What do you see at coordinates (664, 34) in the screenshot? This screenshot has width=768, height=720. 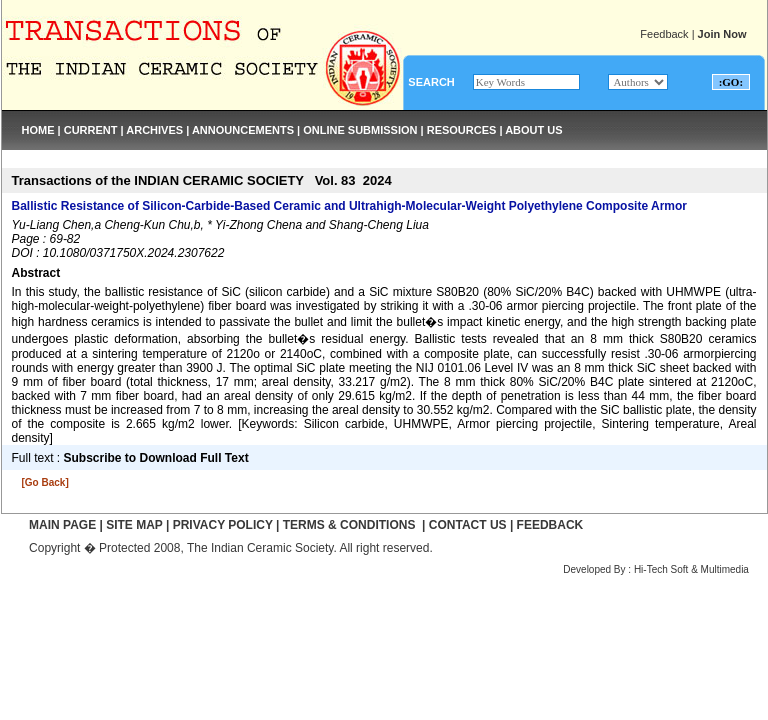 I see `Feedback` at bounding box center [664, 34].